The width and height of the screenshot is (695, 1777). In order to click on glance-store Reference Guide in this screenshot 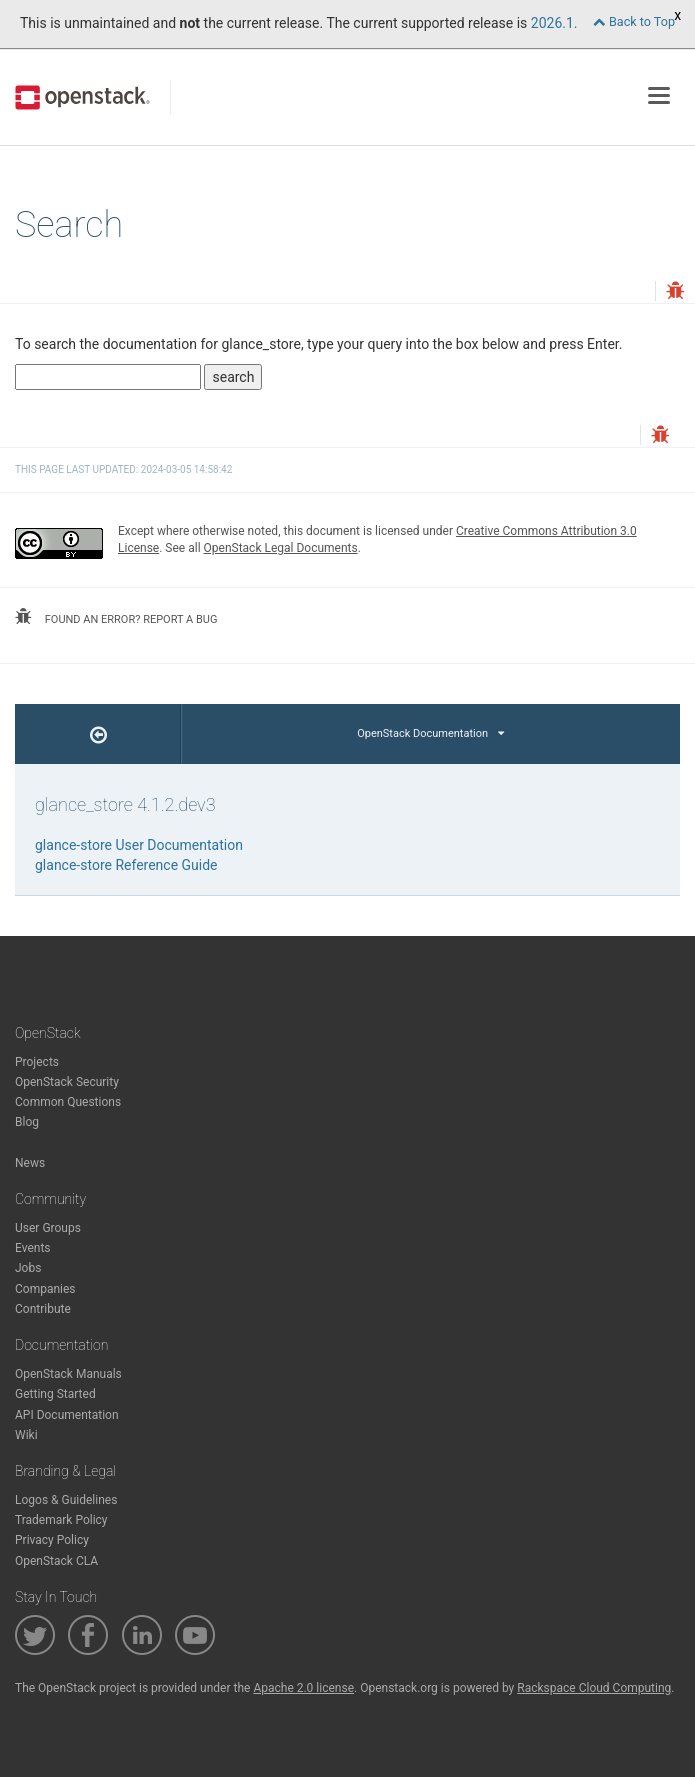, I will do `click(126, 865)`.